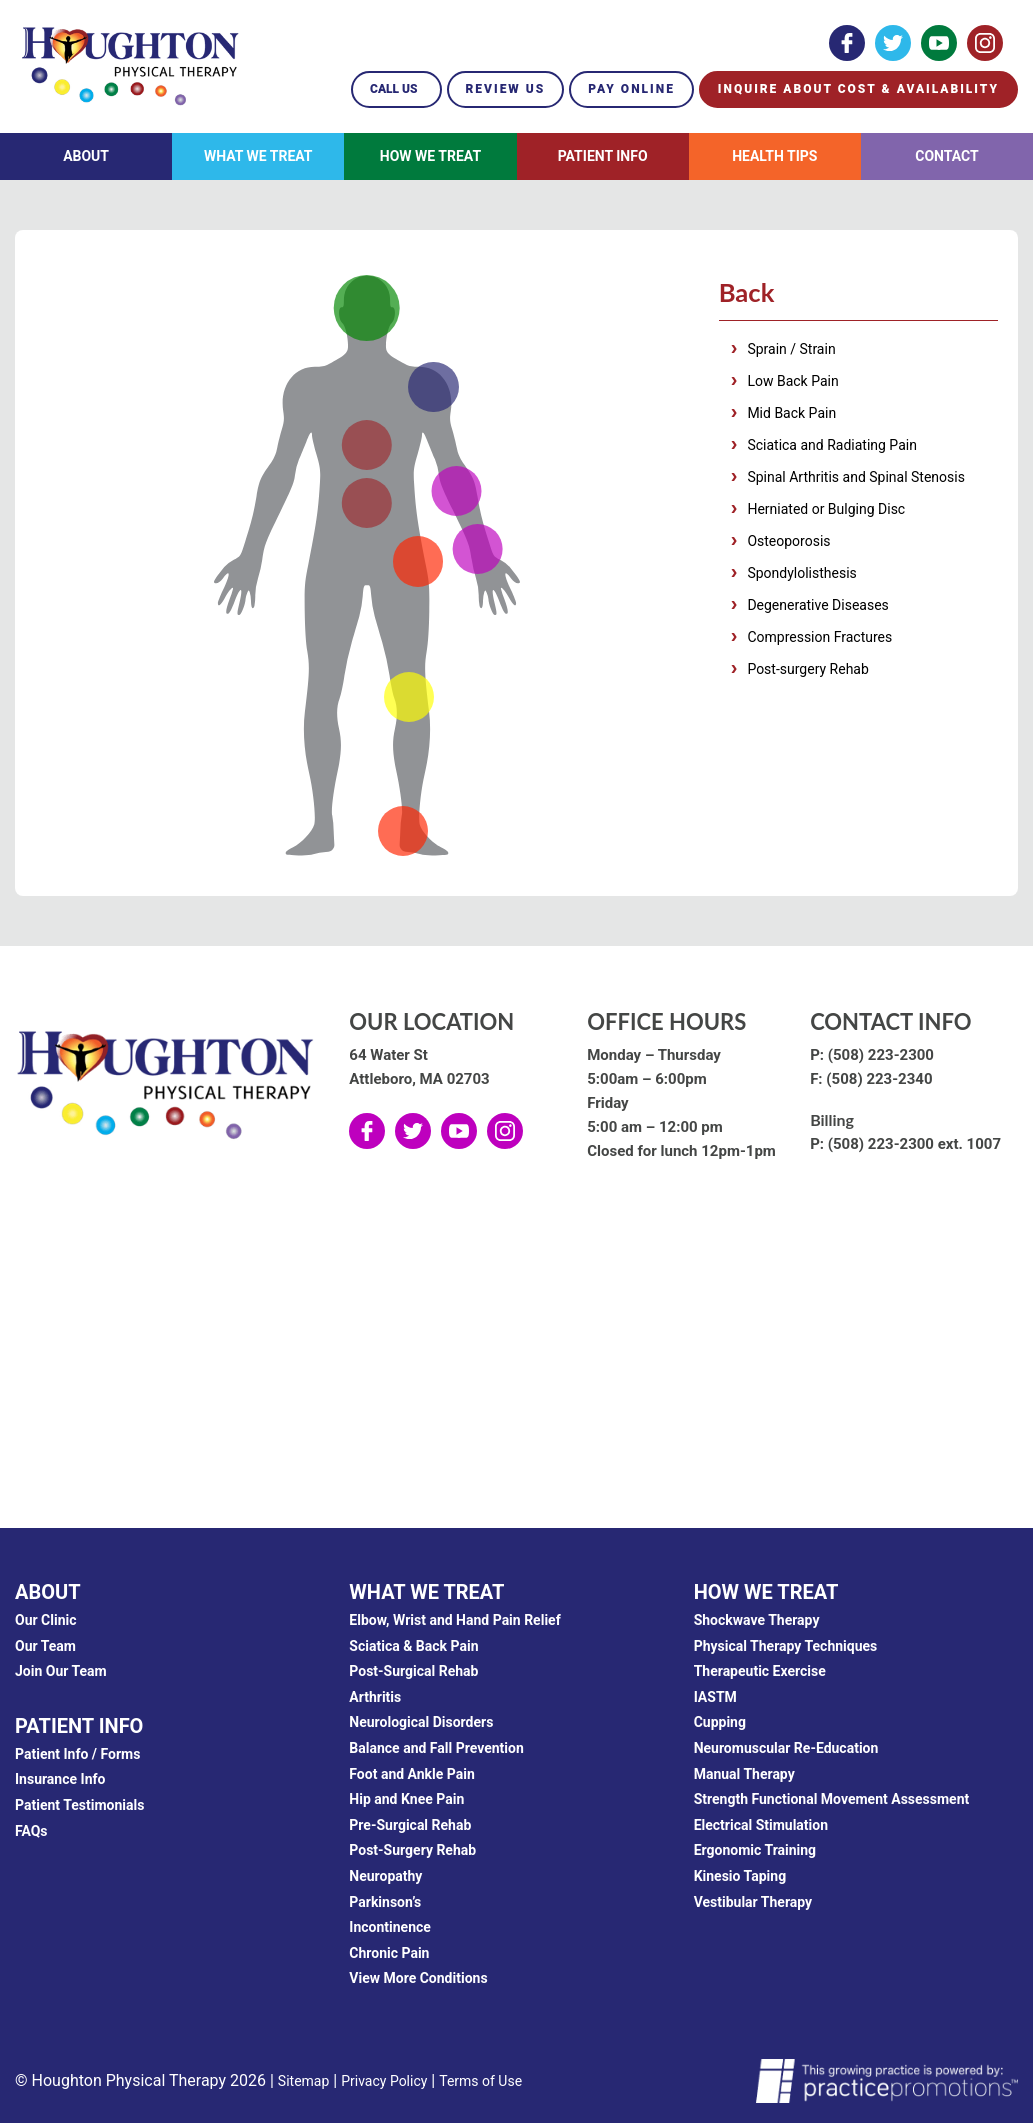 Image resolution: width=1033 pixels, height=2123 pixels. I want to click on Kinesio Taping, so click(740, 1876).